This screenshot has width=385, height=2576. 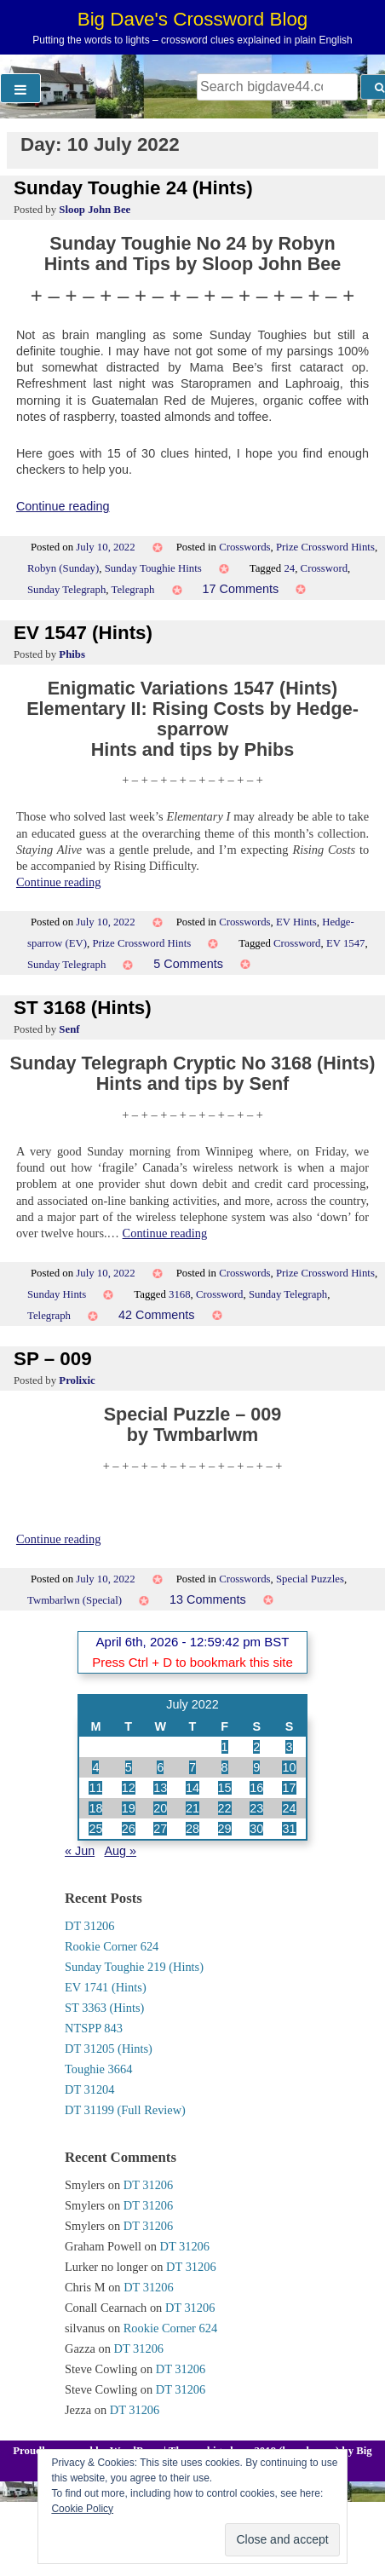 What do you see at coordinates (244, 547) in the screenshot?
I see `Crosswords` at bounding box center [244, 547].